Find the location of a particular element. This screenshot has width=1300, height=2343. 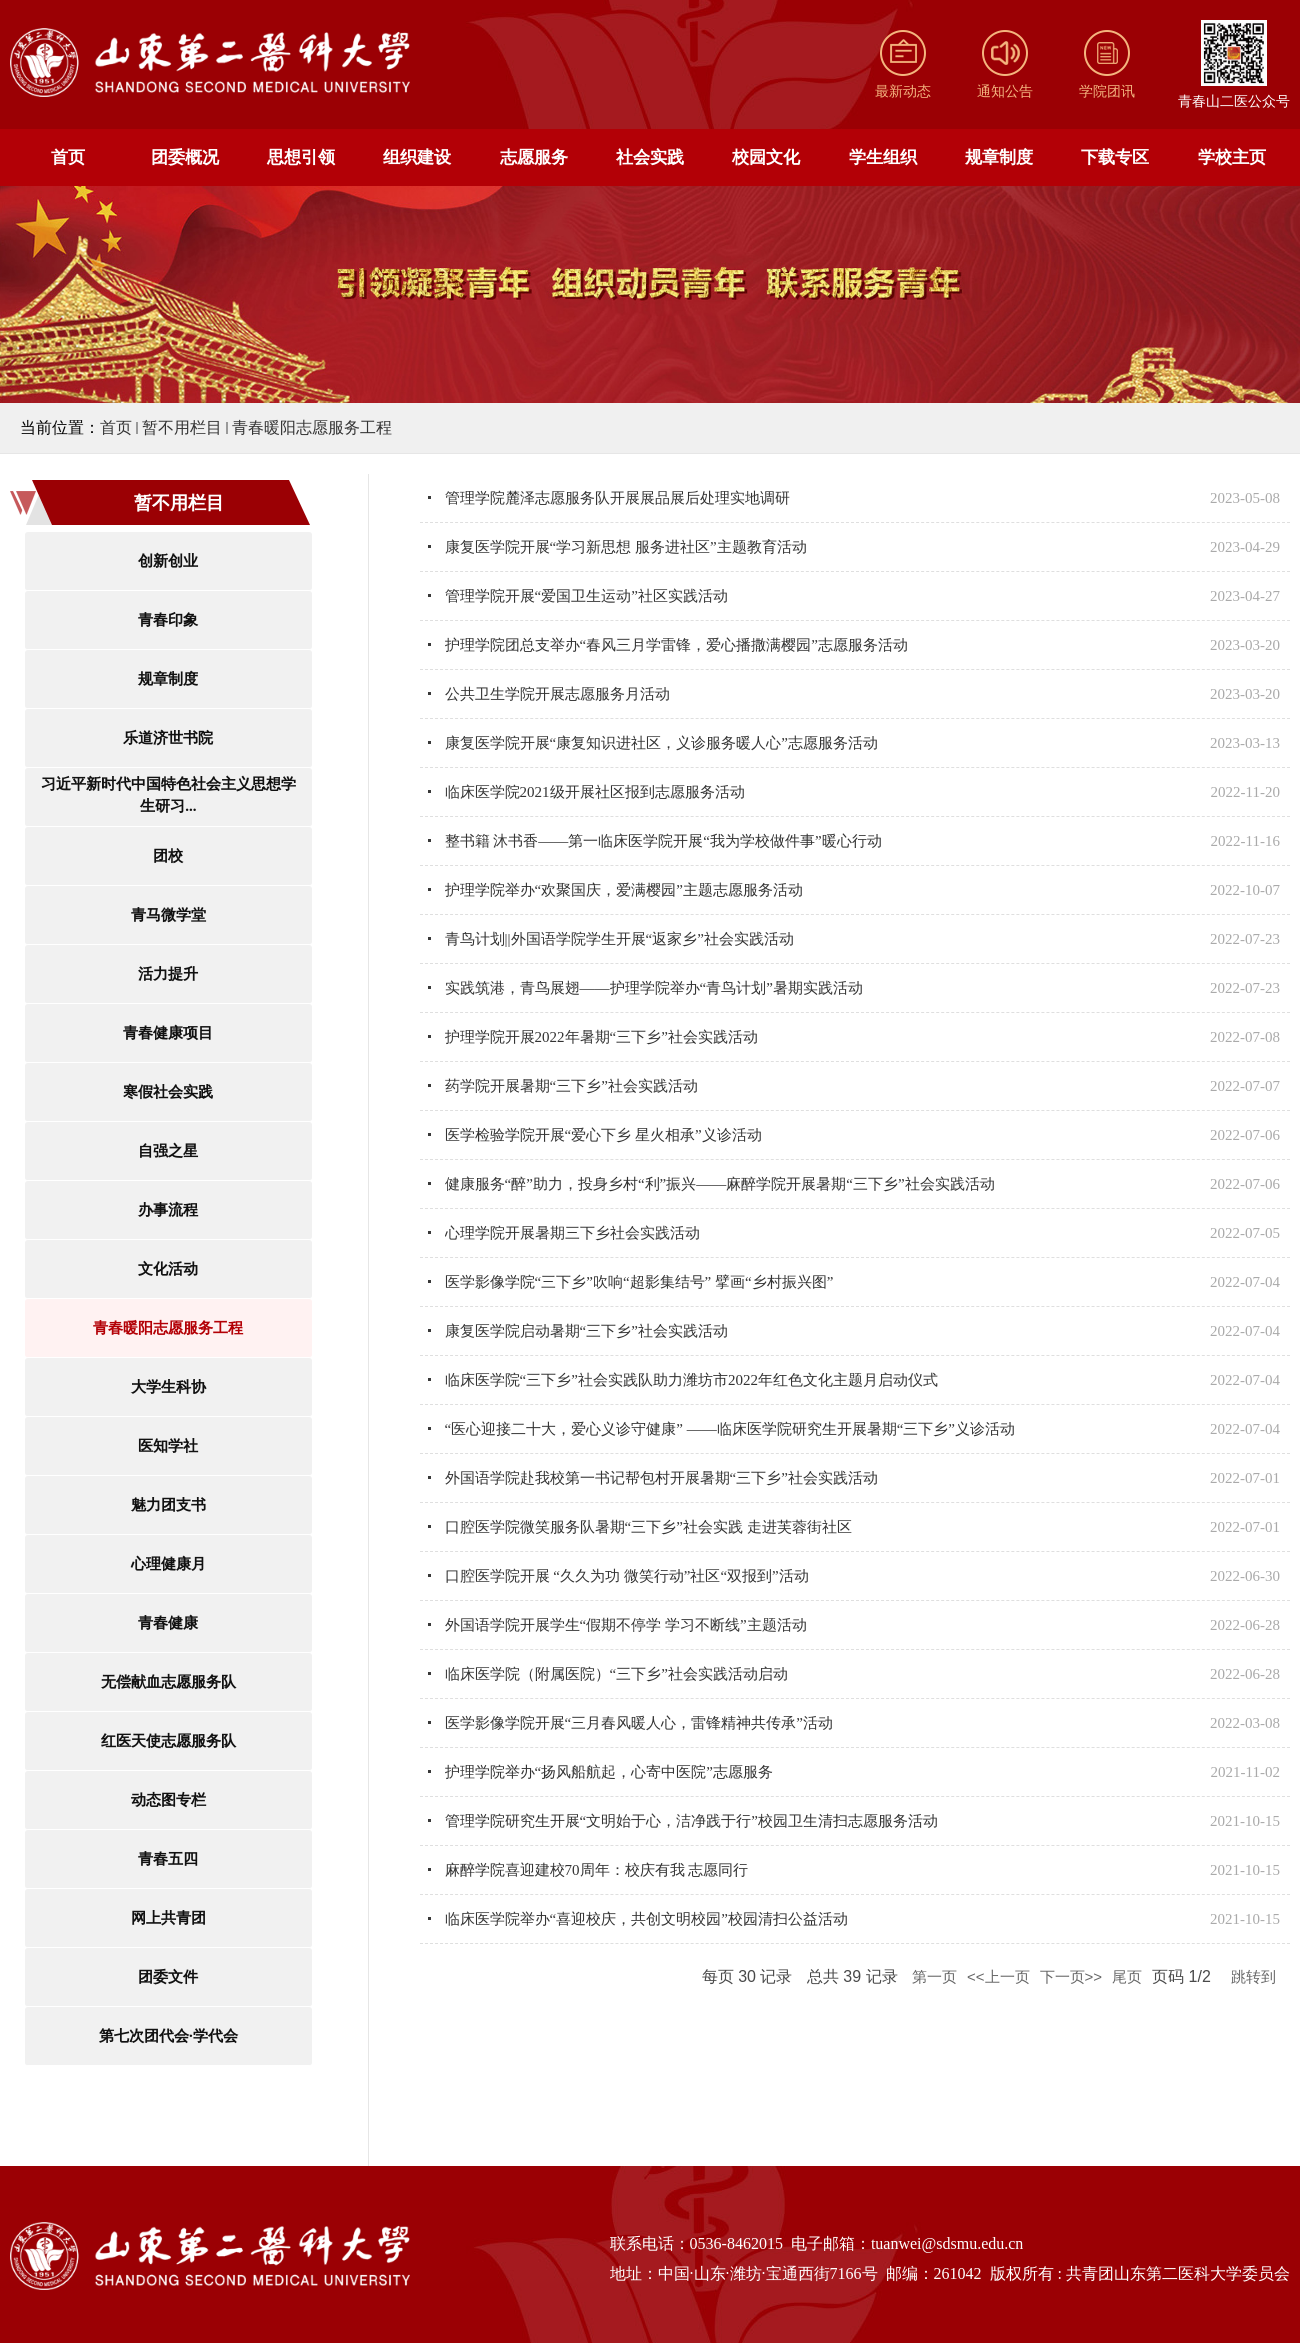

青鸟计划||外国语学院学生开展“返家乡”社会实践活动 is located at coordinates (619, 939).